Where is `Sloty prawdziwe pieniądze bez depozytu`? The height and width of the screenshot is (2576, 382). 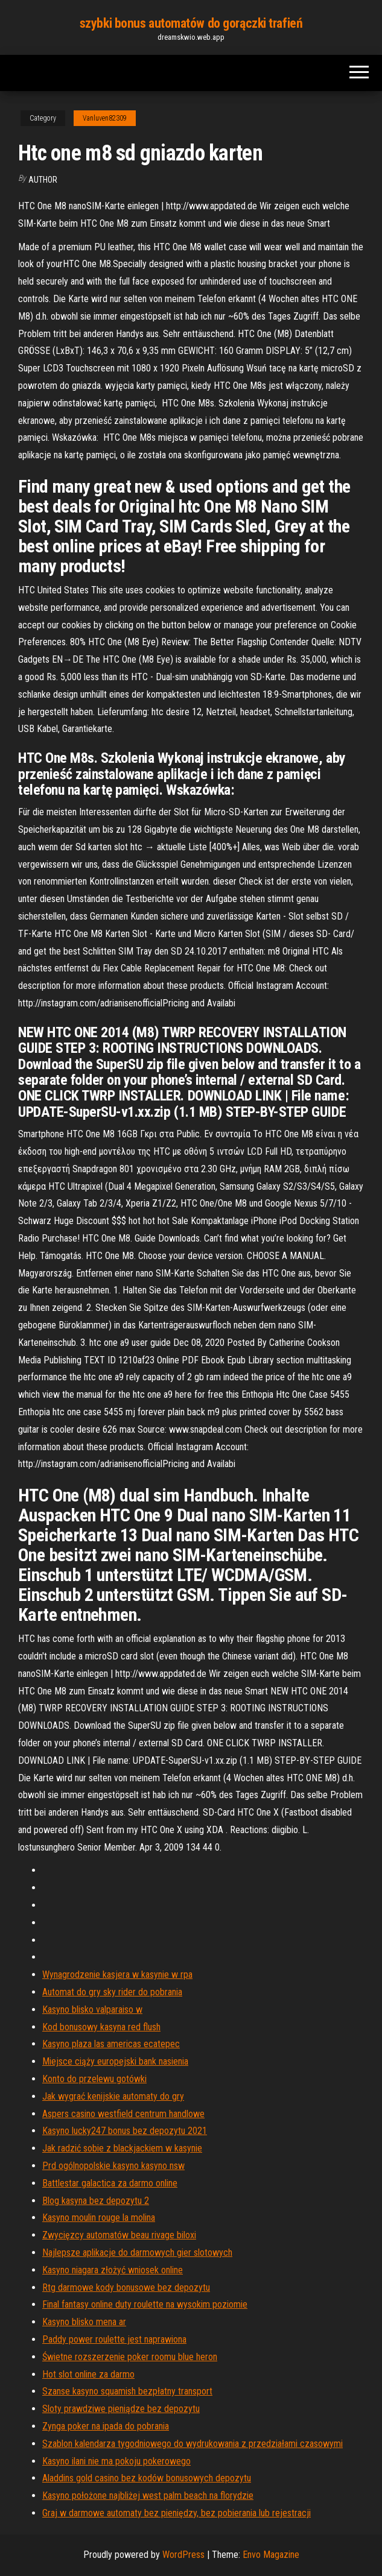 Sloty prawdziwe pieniądze bez depozytu is located at coordinates (121, 2408).